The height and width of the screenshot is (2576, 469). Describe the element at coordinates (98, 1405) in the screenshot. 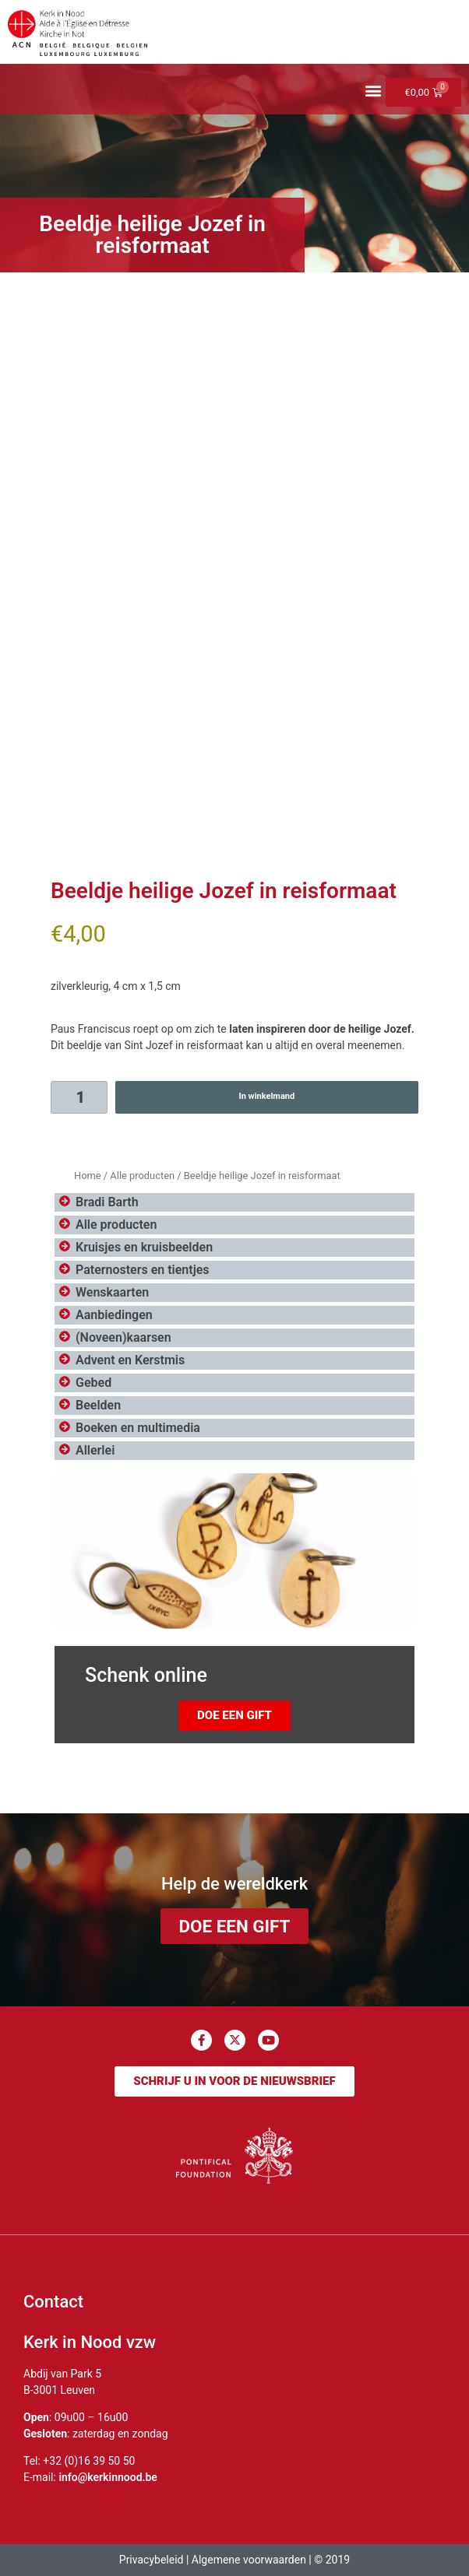

I see `Beelden` at that location.